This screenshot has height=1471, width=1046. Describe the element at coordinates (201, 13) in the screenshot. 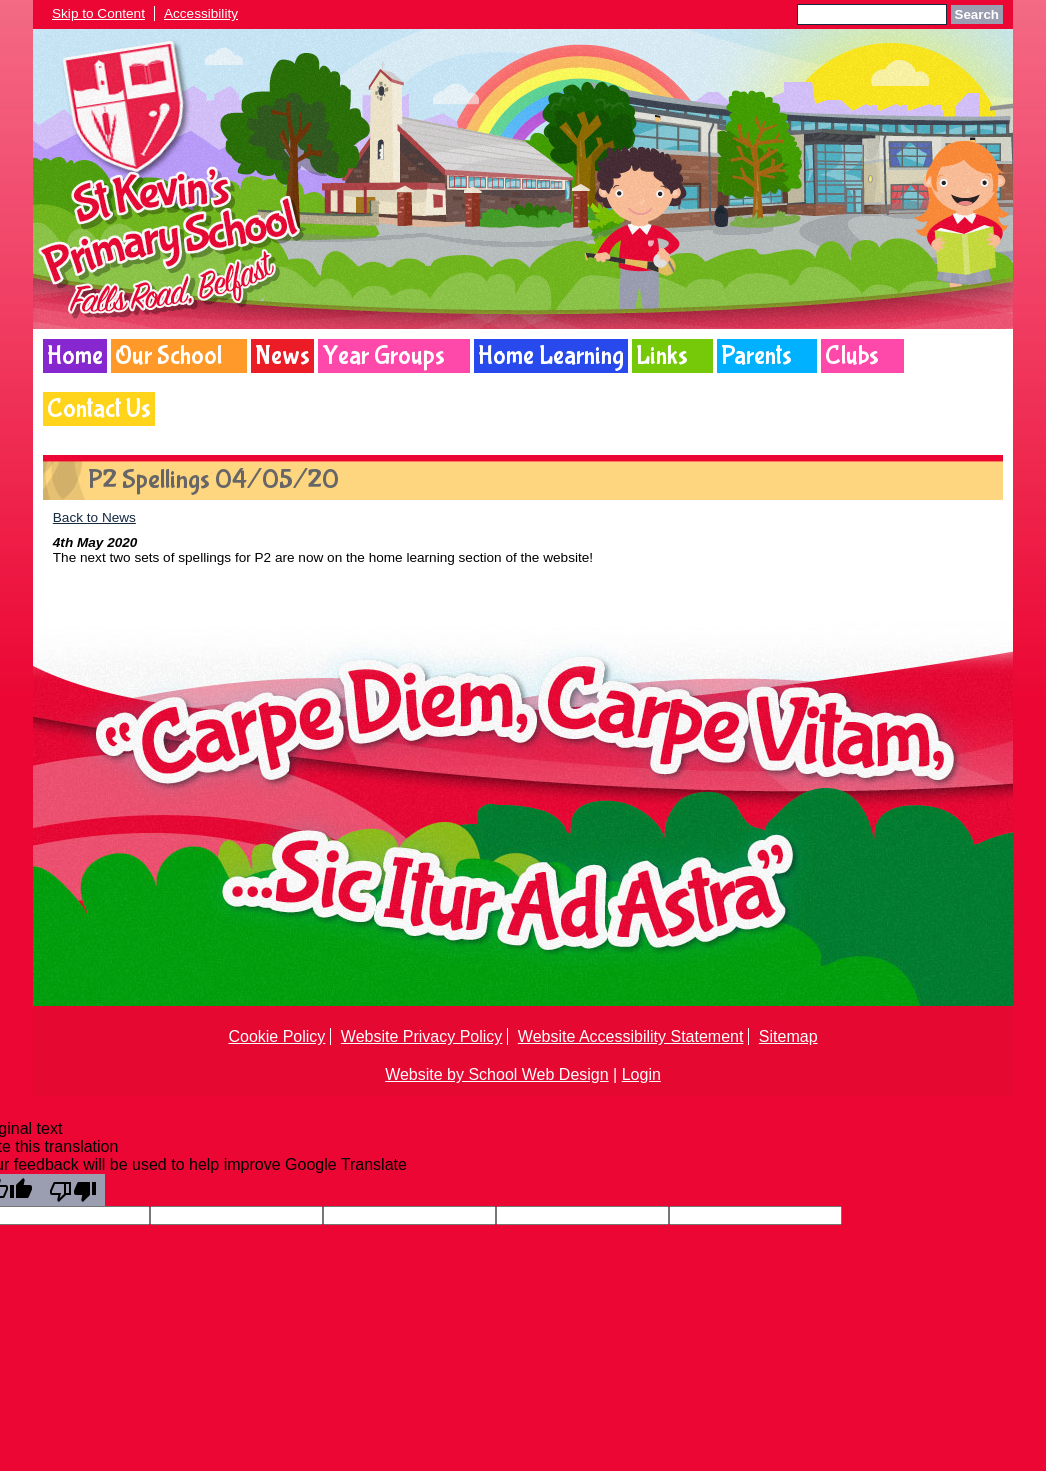

I see `Accessibility` at that location.